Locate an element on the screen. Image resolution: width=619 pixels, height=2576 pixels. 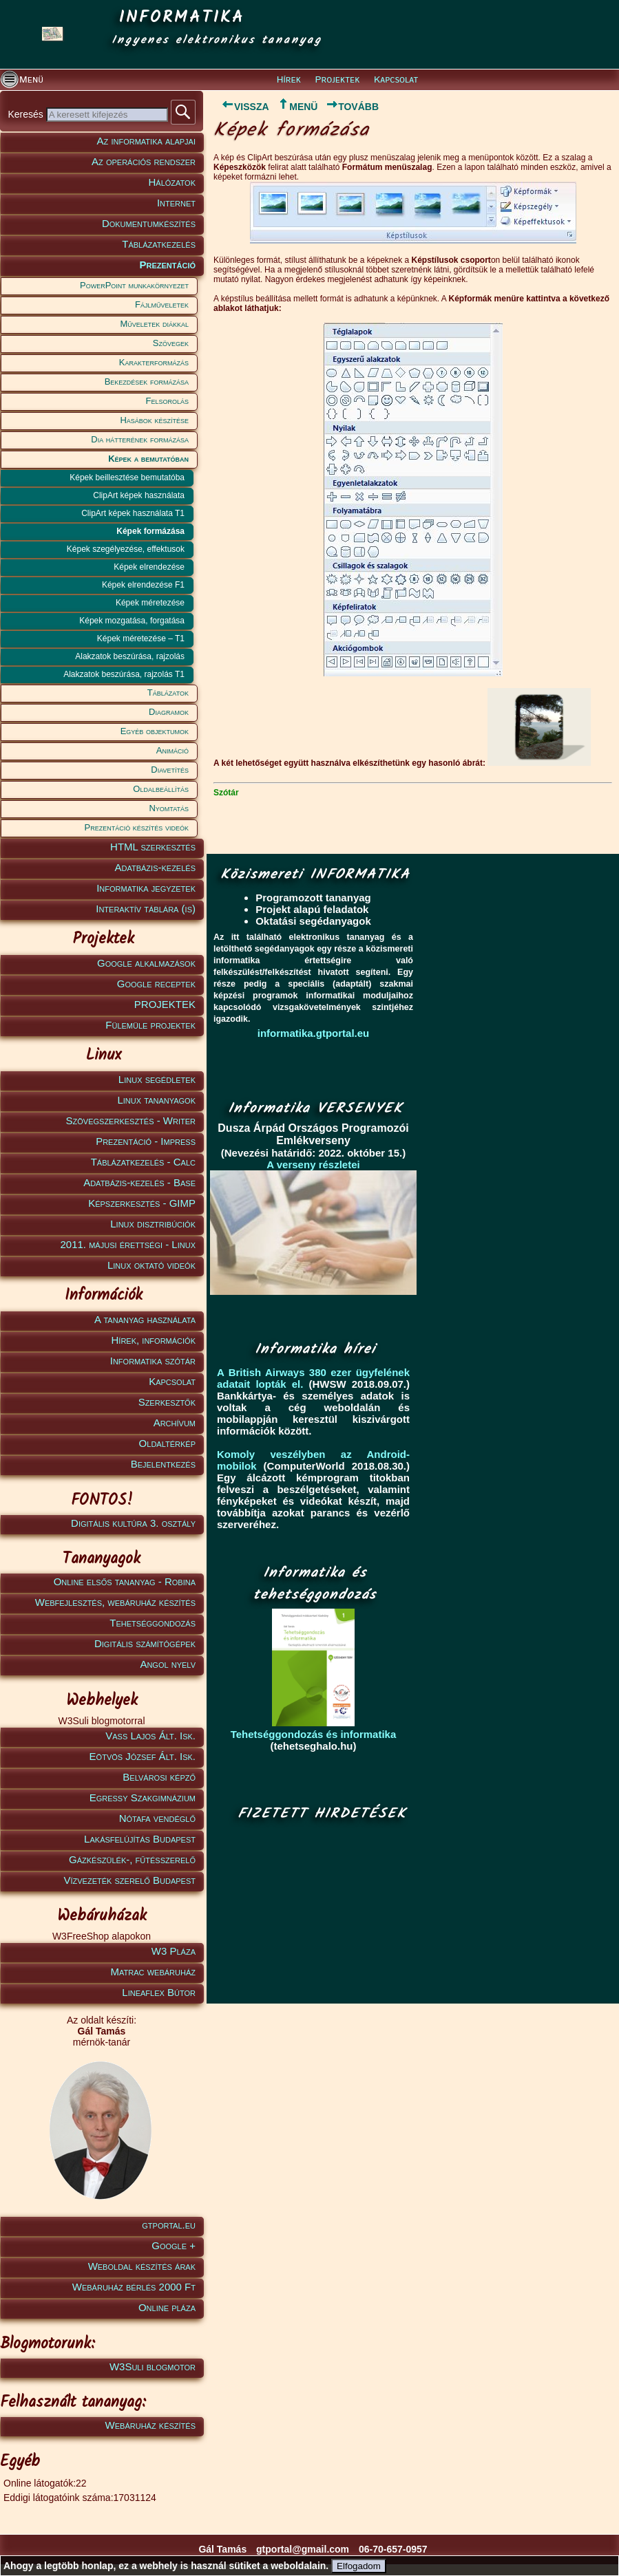
Fülemüle projektek is located at coordinates (150, 1025).